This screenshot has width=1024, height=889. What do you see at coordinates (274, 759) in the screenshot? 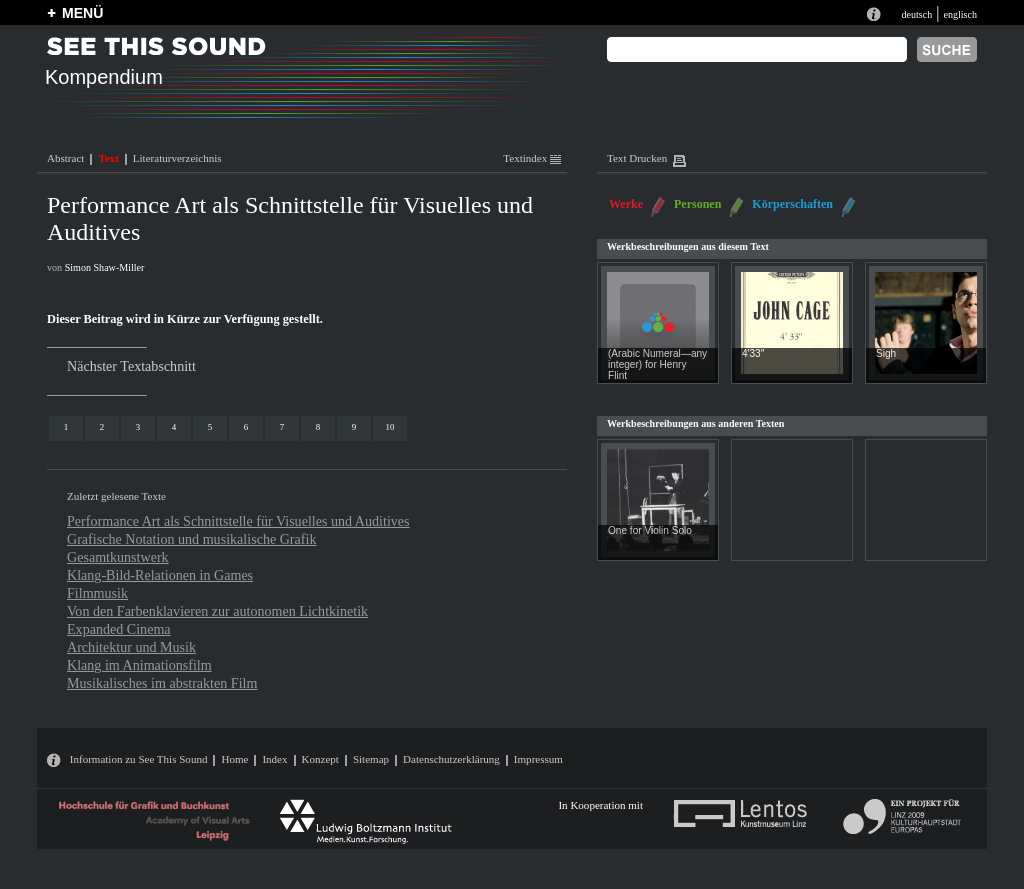
I see `Index` at bounding box center [274, 759].